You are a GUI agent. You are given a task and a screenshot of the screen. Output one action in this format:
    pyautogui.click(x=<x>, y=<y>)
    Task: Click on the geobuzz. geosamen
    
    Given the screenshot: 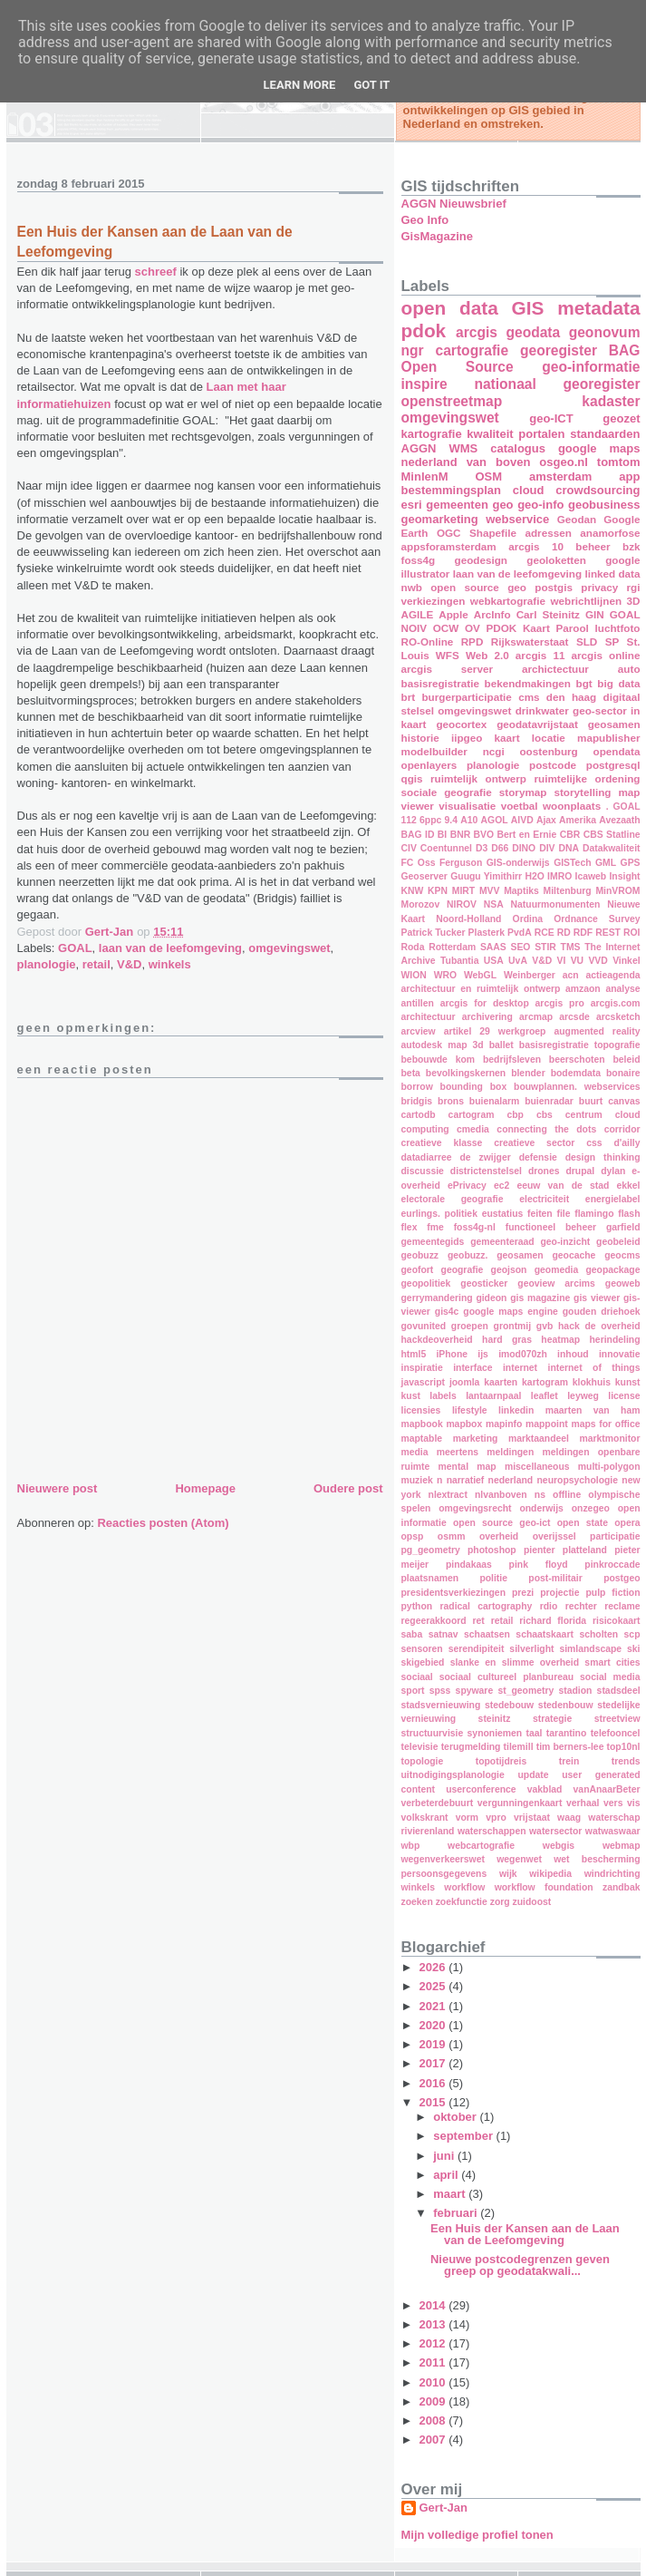 What is the action you would take?
    pyautogui.click(x=496, y=1255)
    